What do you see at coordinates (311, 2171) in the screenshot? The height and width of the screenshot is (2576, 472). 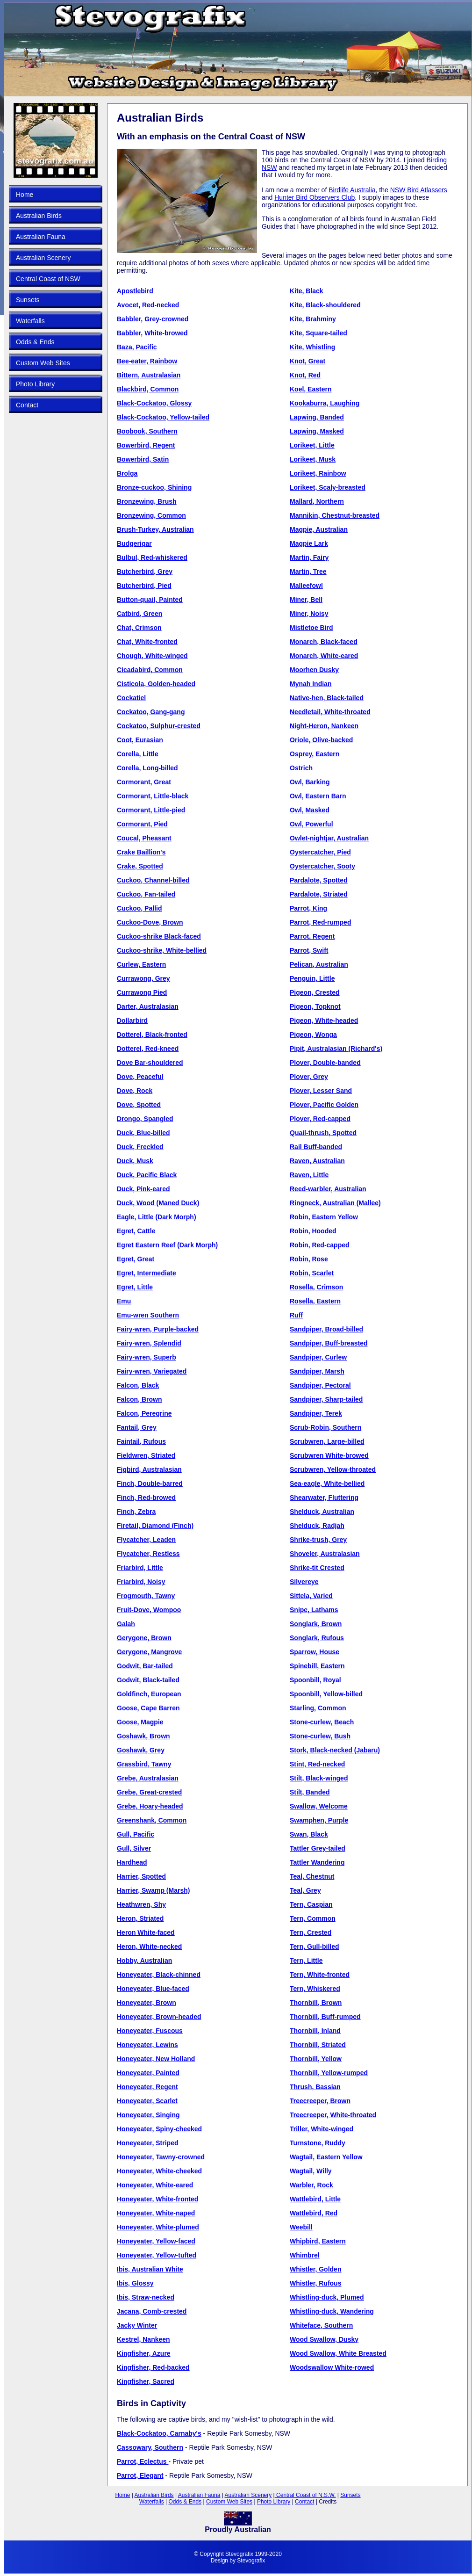 I see `Wagtail, Willy` at bounding box center [311, 2171].